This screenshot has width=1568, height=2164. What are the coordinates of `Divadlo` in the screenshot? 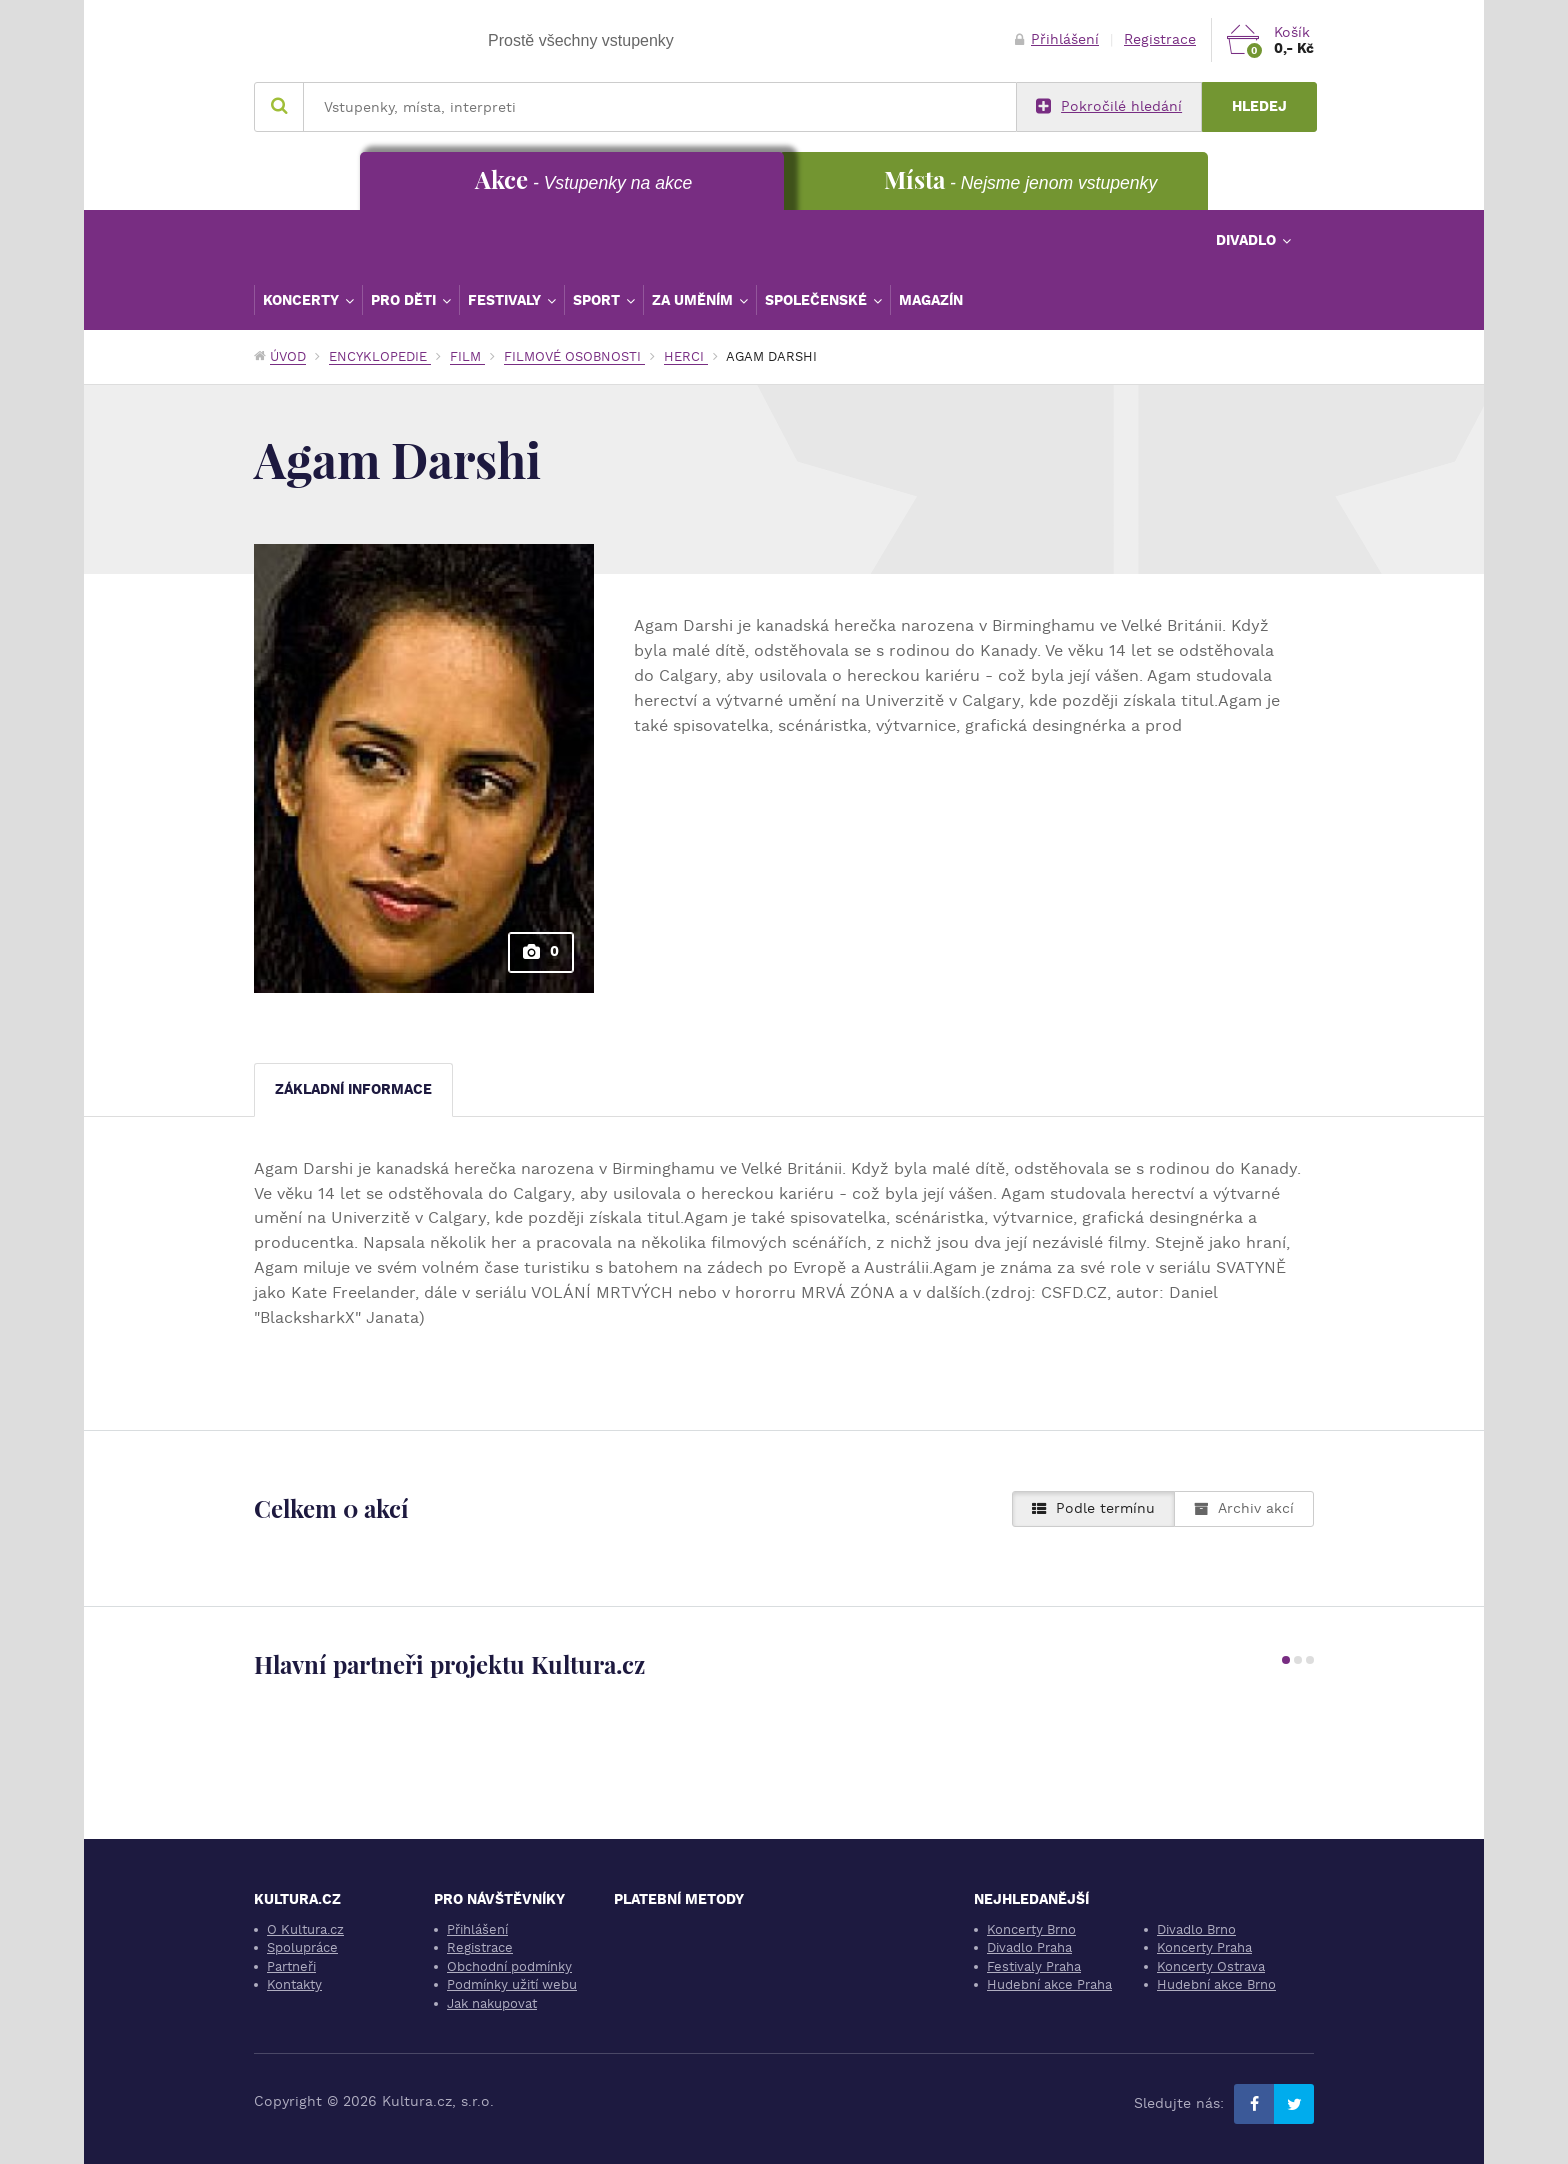 It's located at (1248, 240).